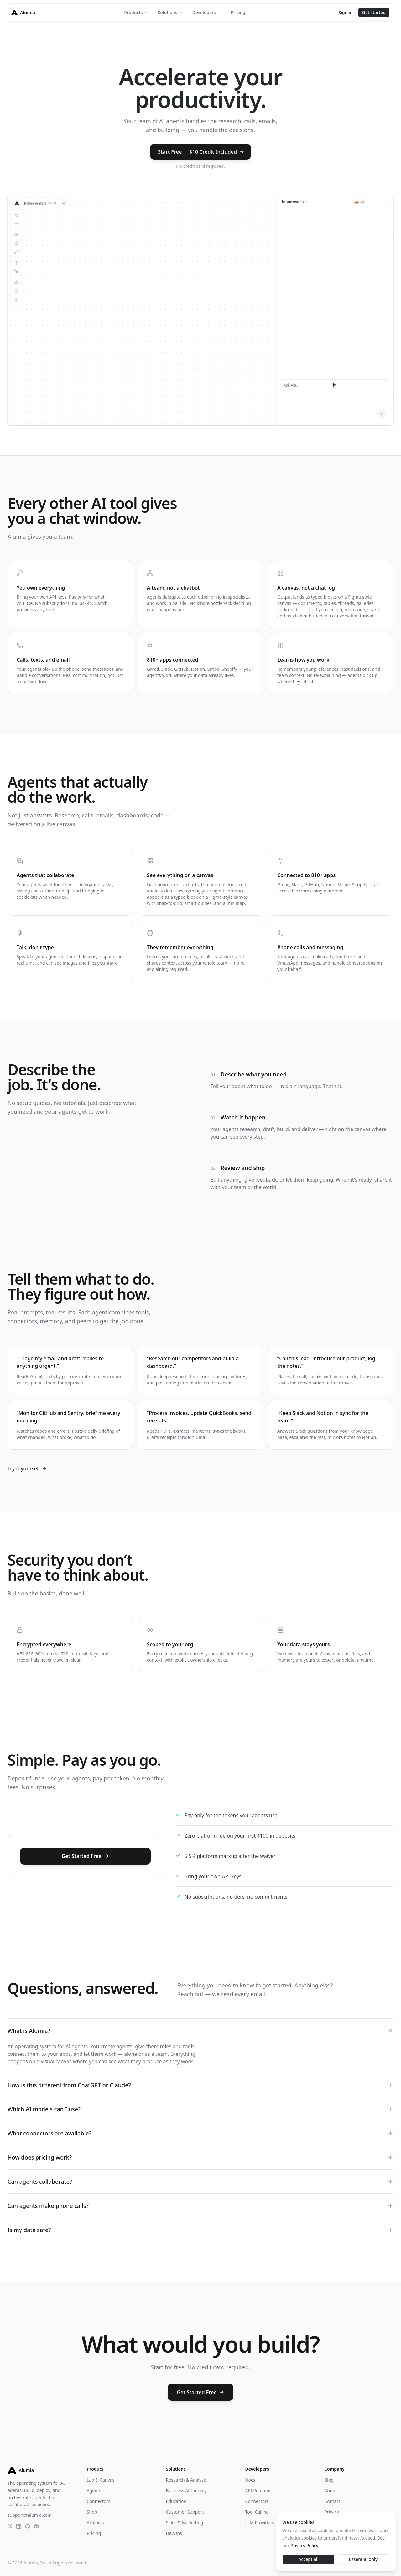 The height and width of the screenshot is (2576, 401). What do you see at coordinates (30, 2515) in the screenshot?
I see `support@alumia.com` at bounding box center [30, 2515].